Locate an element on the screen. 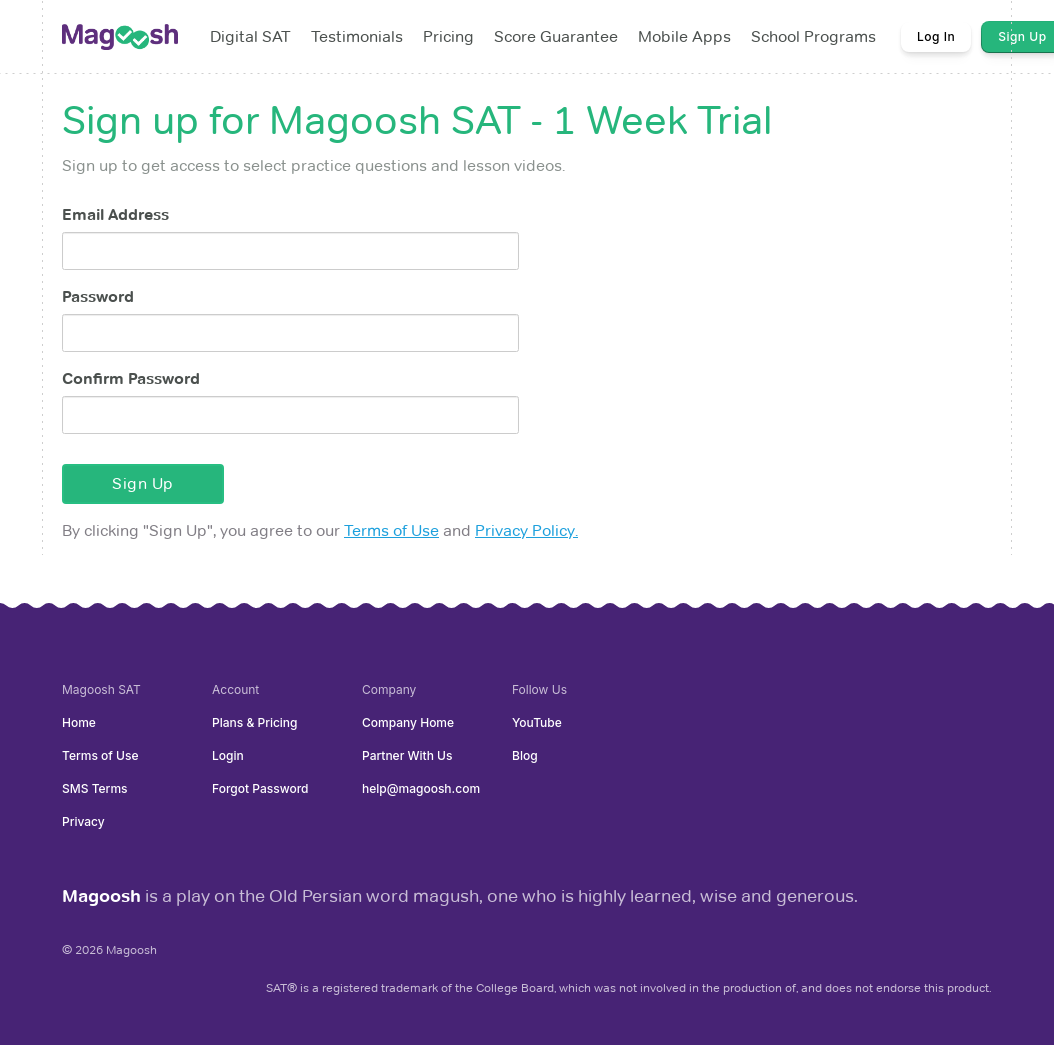 The image size is (1054, 1045). Forgot Password is located at coordinates (260, 788).